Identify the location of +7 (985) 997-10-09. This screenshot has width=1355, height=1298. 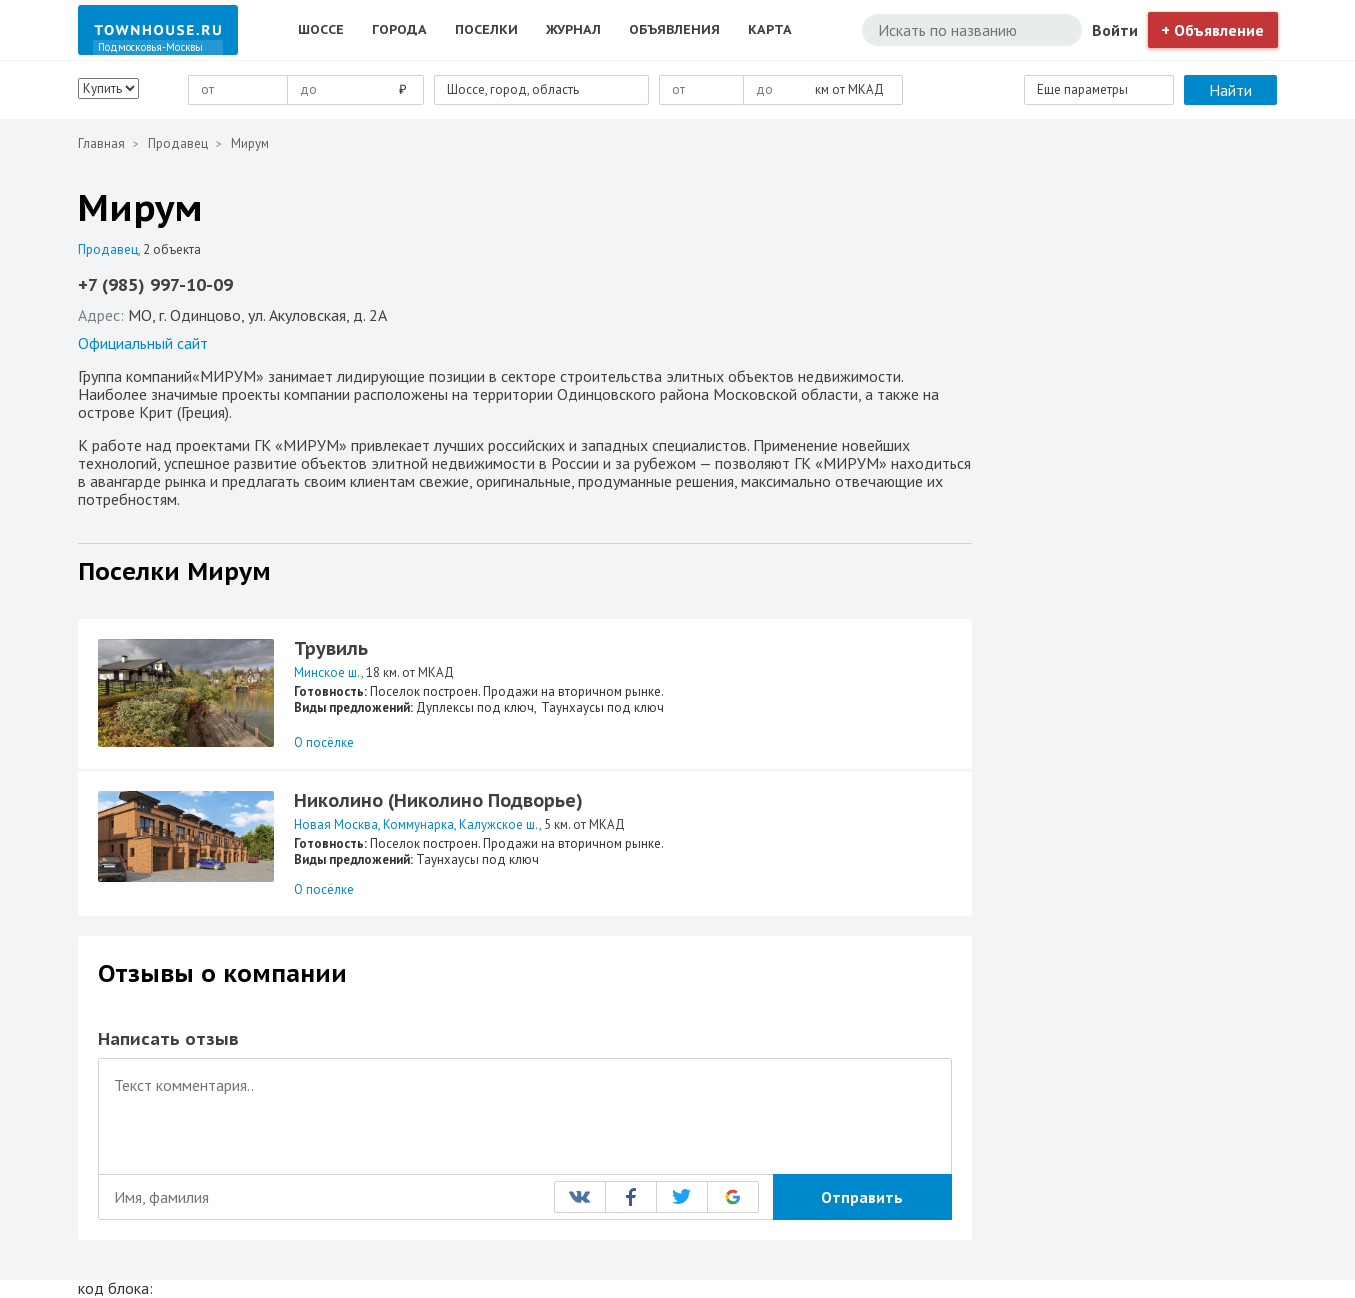
(155, 285).